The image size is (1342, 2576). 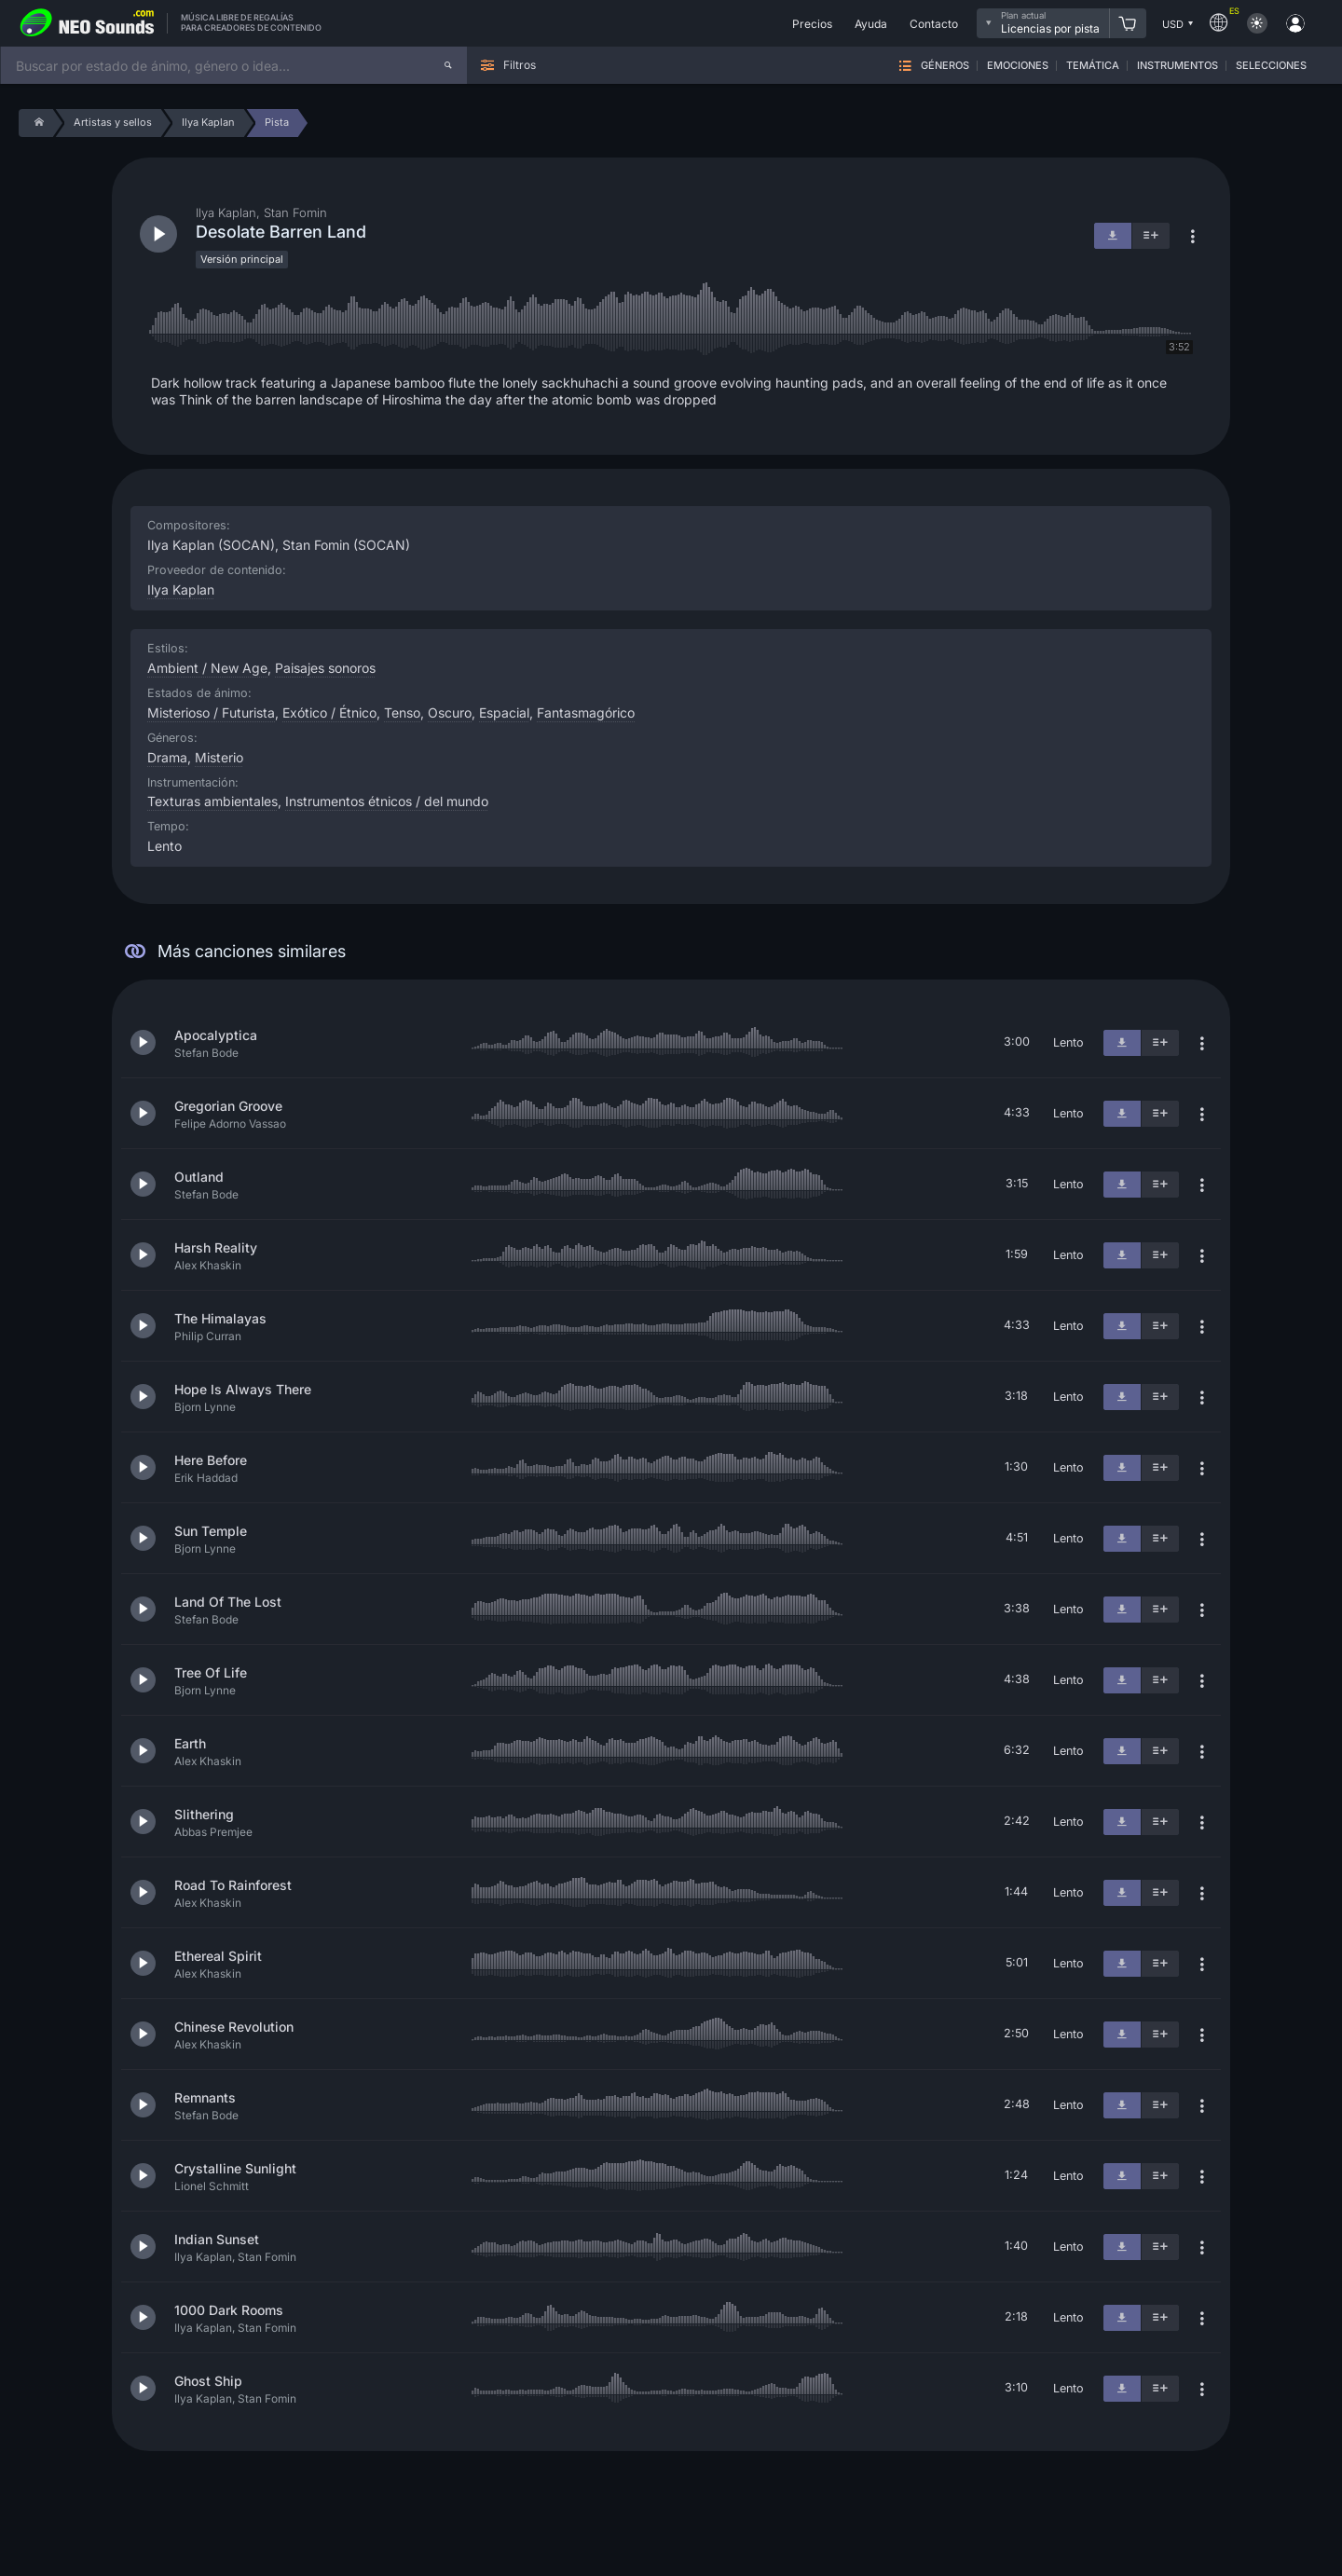 I want to click on [Buscar], so click(x=448, y=65).